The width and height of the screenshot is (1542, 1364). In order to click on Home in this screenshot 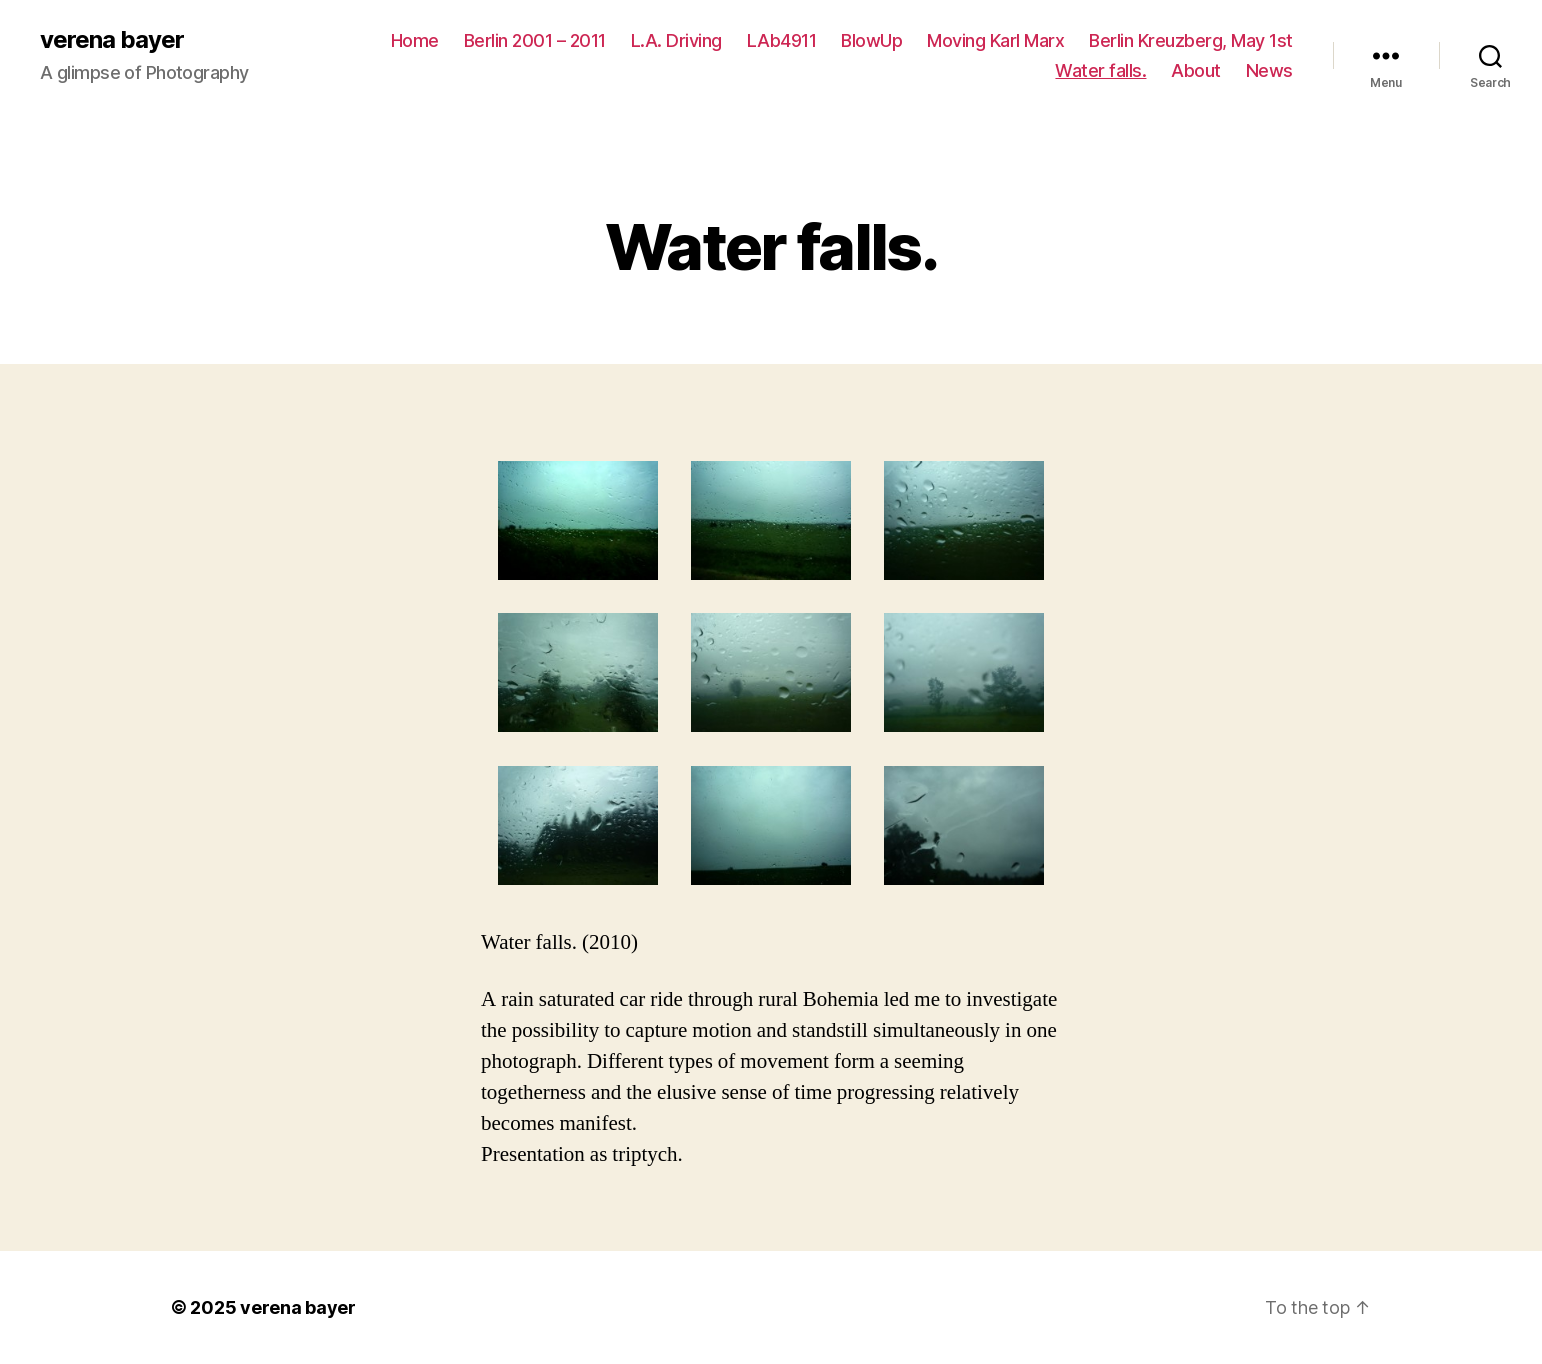, I will do `click(415, 40)`.